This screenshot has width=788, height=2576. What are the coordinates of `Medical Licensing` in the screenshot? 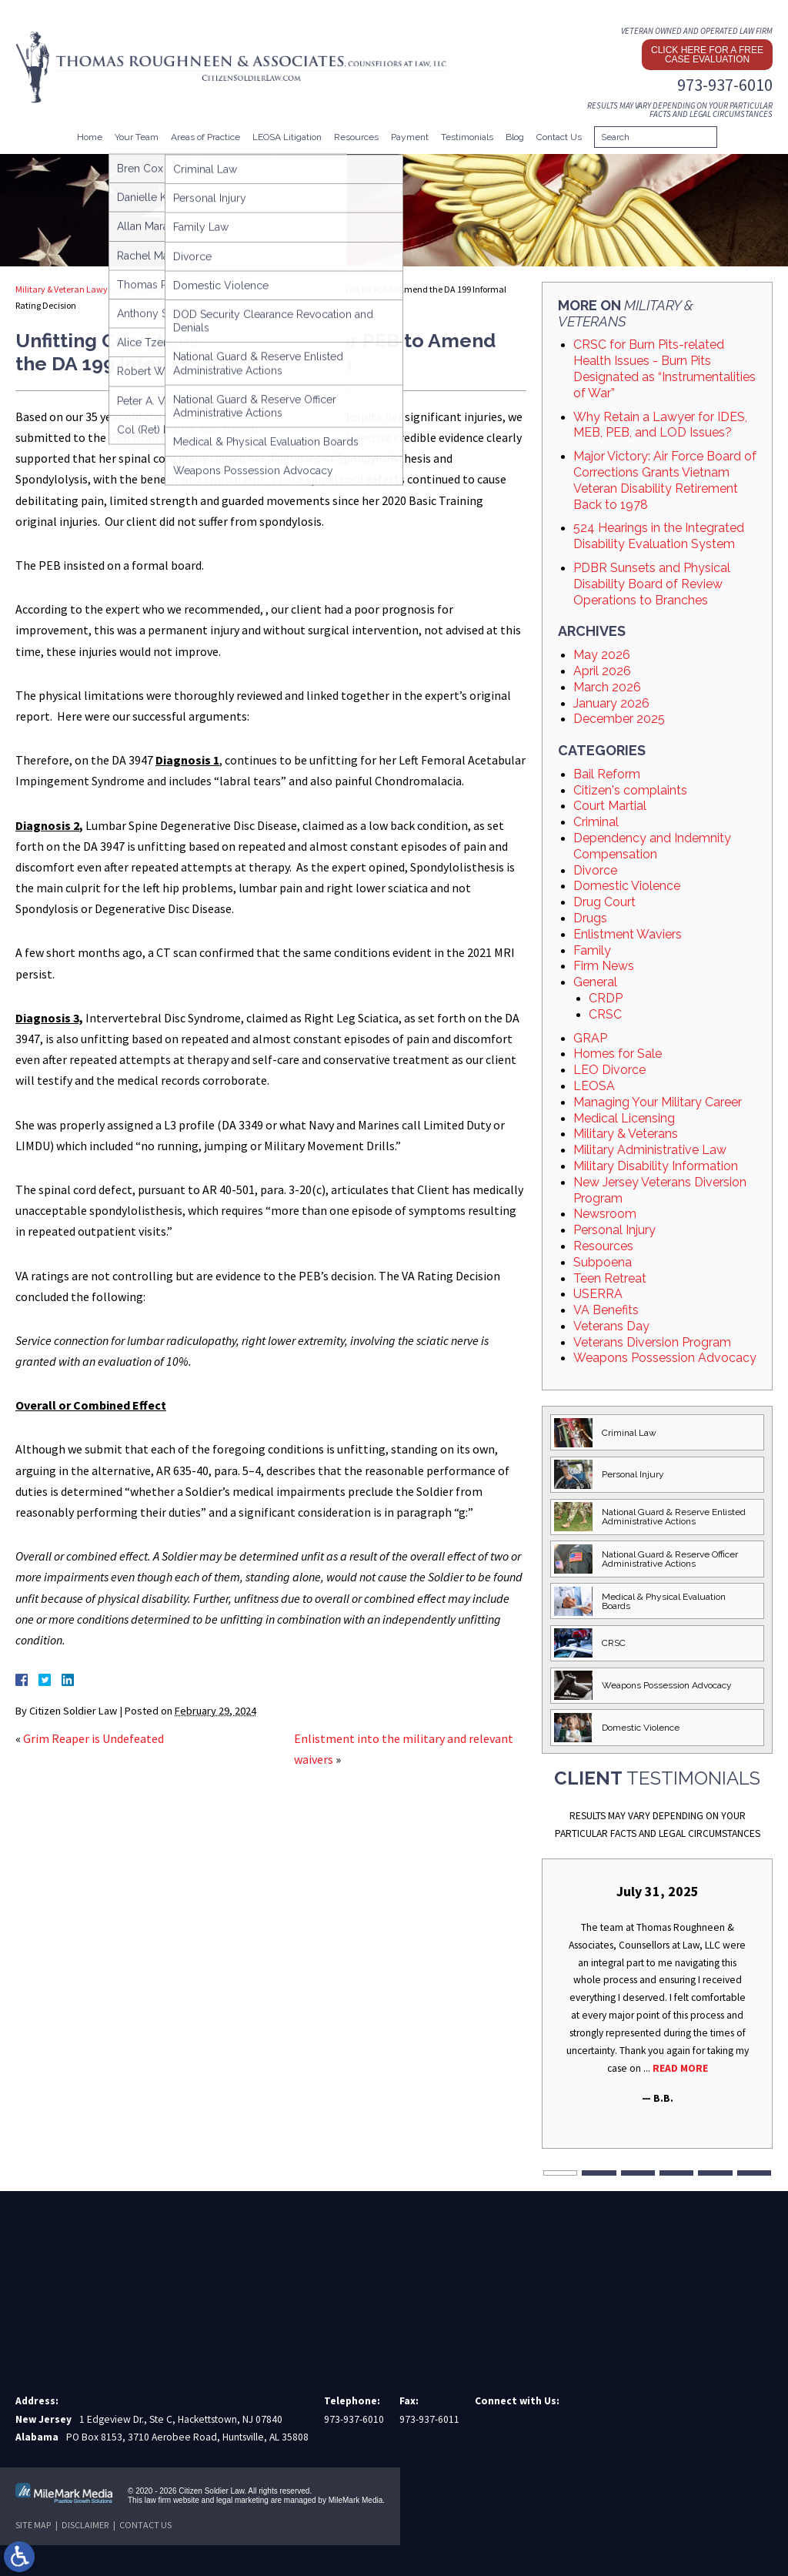 It's located at (624, 1118).